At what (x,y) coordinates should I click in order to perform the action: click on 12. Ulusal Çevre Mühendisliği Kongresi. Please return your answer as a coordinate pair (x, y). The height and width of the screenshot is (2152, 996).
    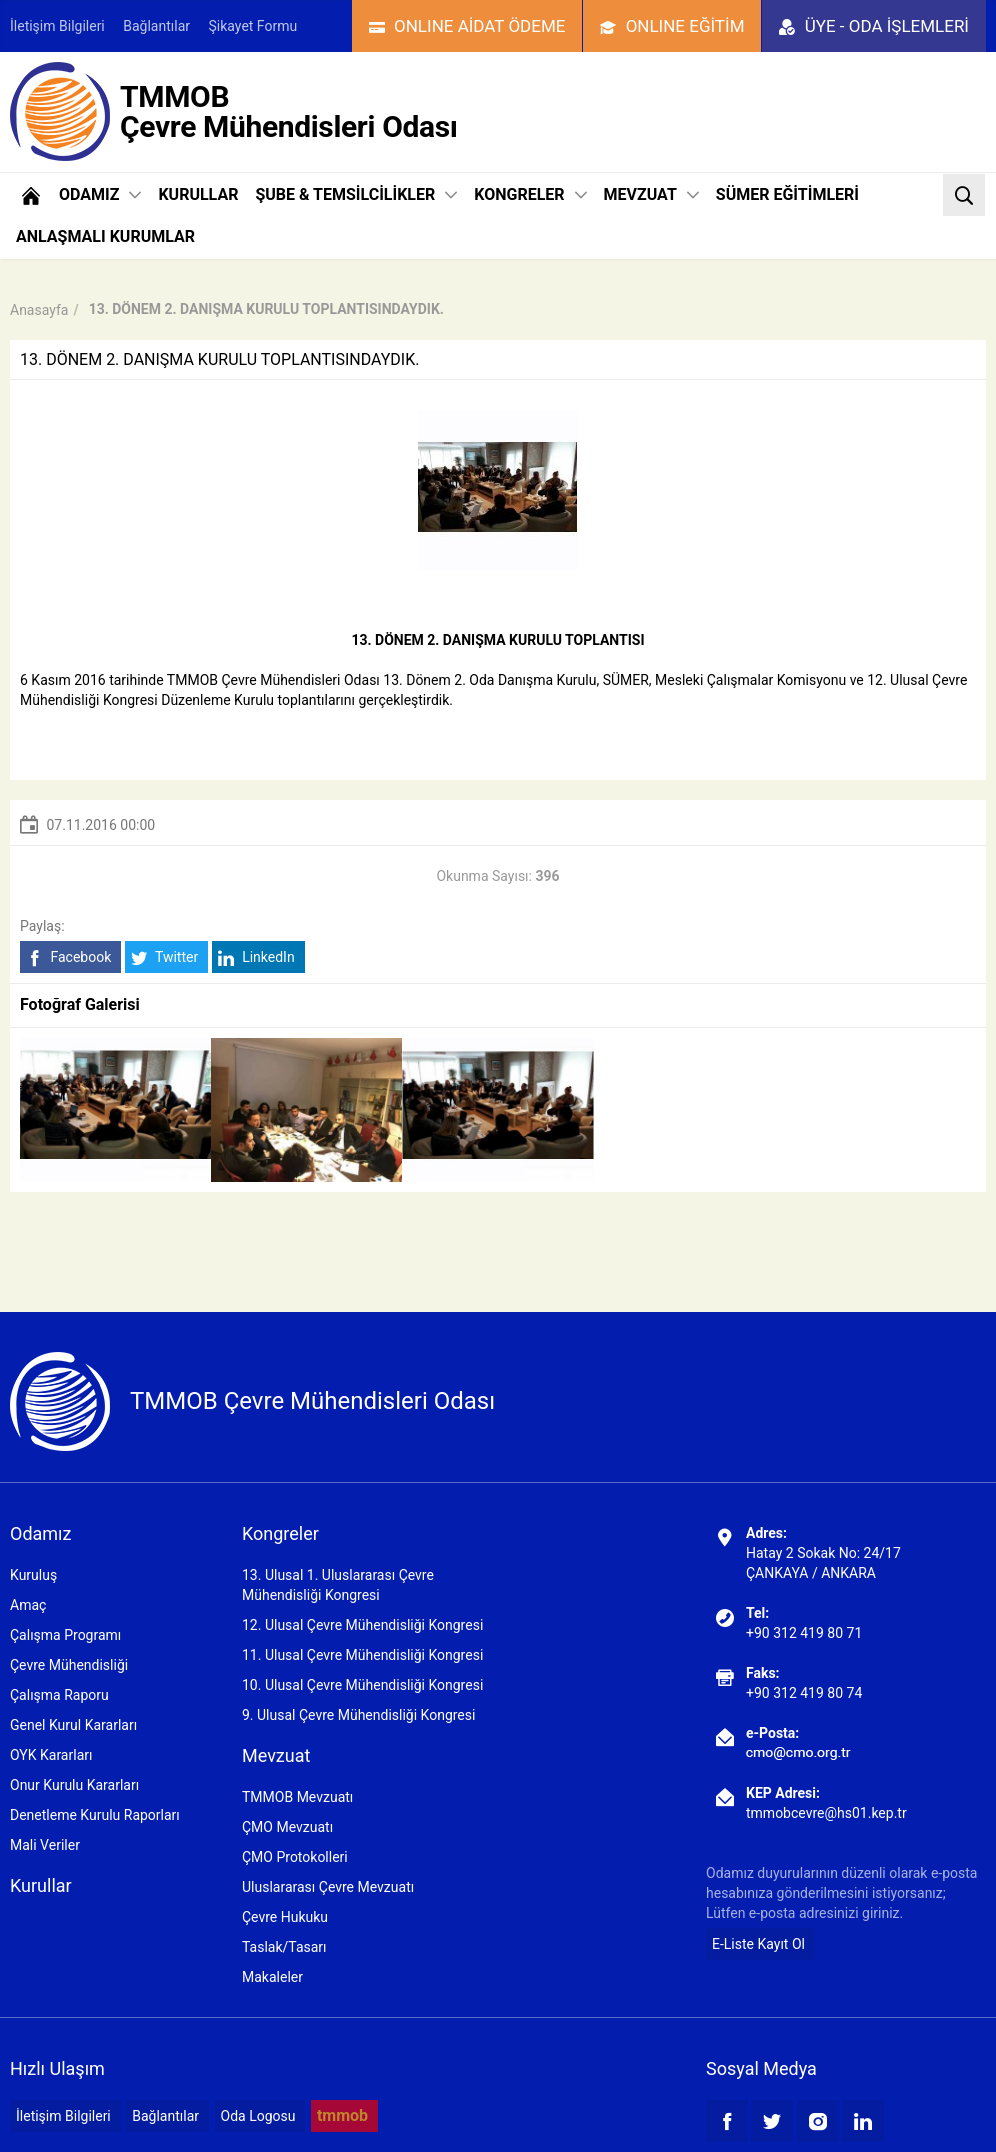
    Looking at the image, I should click on (362, 1625).